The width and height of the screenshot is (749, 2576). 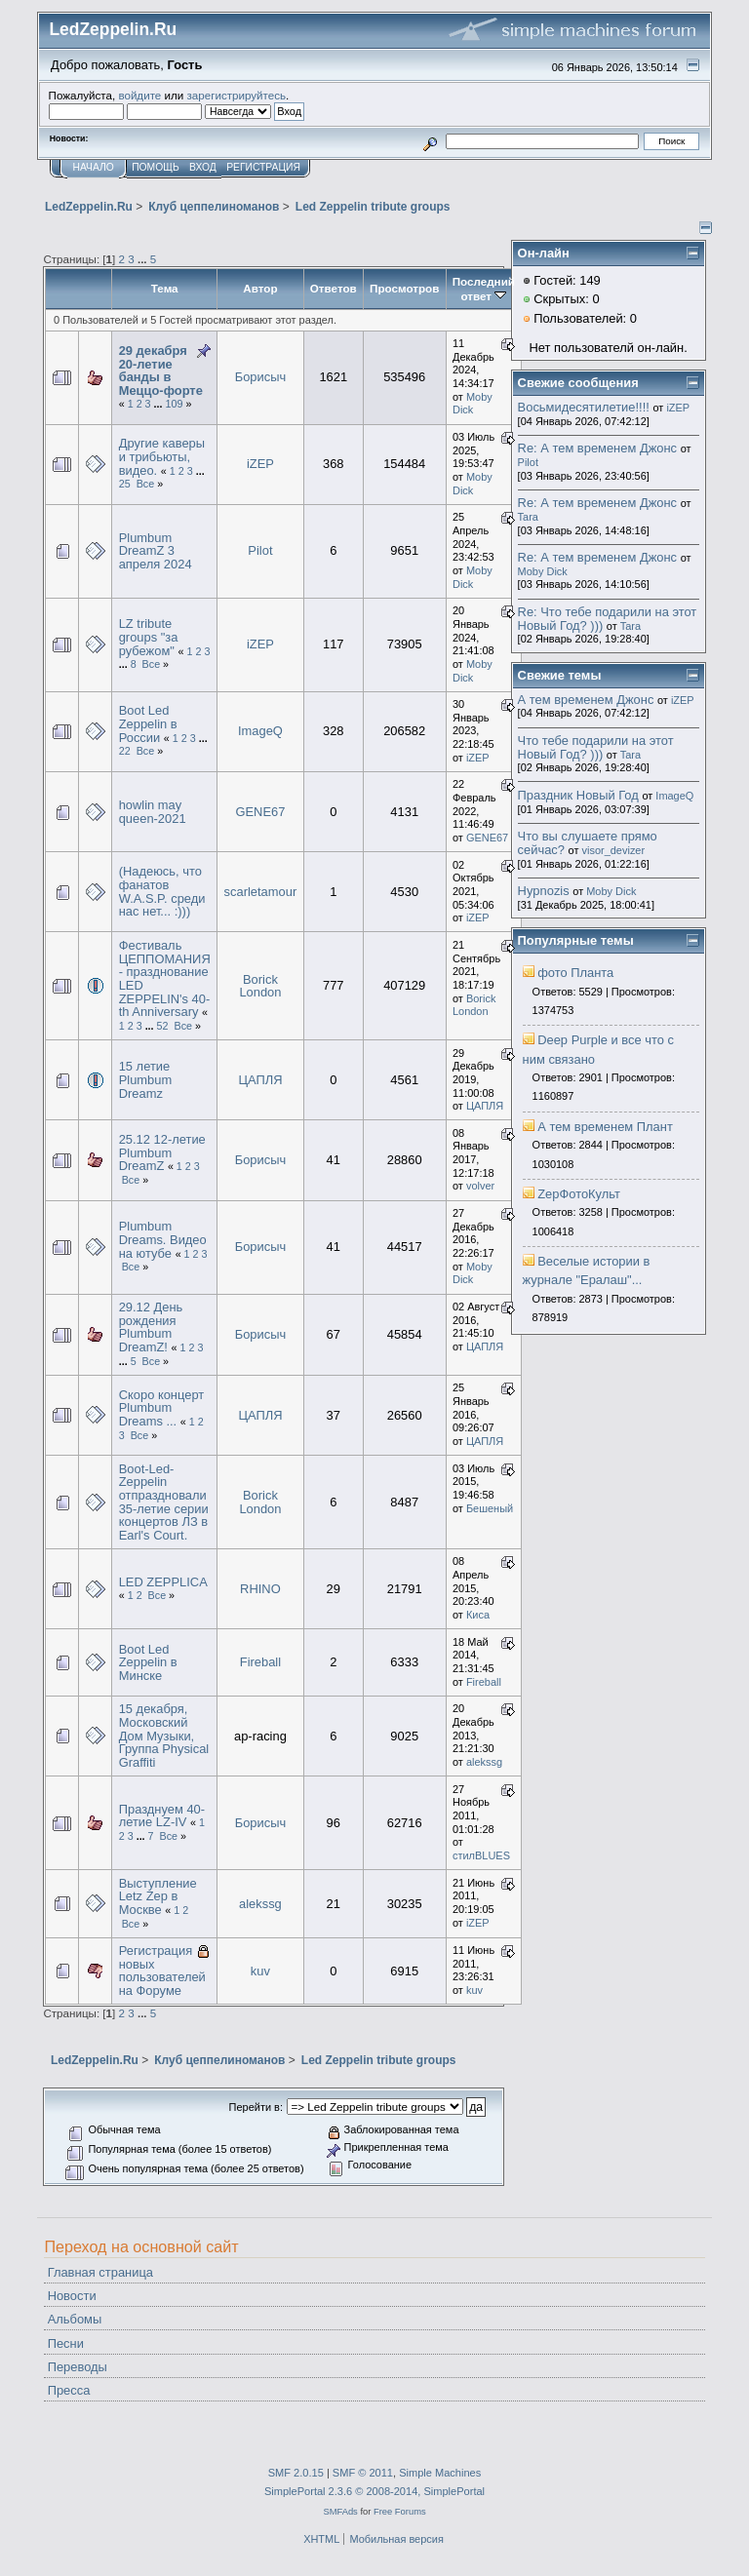 What do you see at coordinates (480, 1185) in the screenshot?
I see `volver` at bounding box center [480, 1185].